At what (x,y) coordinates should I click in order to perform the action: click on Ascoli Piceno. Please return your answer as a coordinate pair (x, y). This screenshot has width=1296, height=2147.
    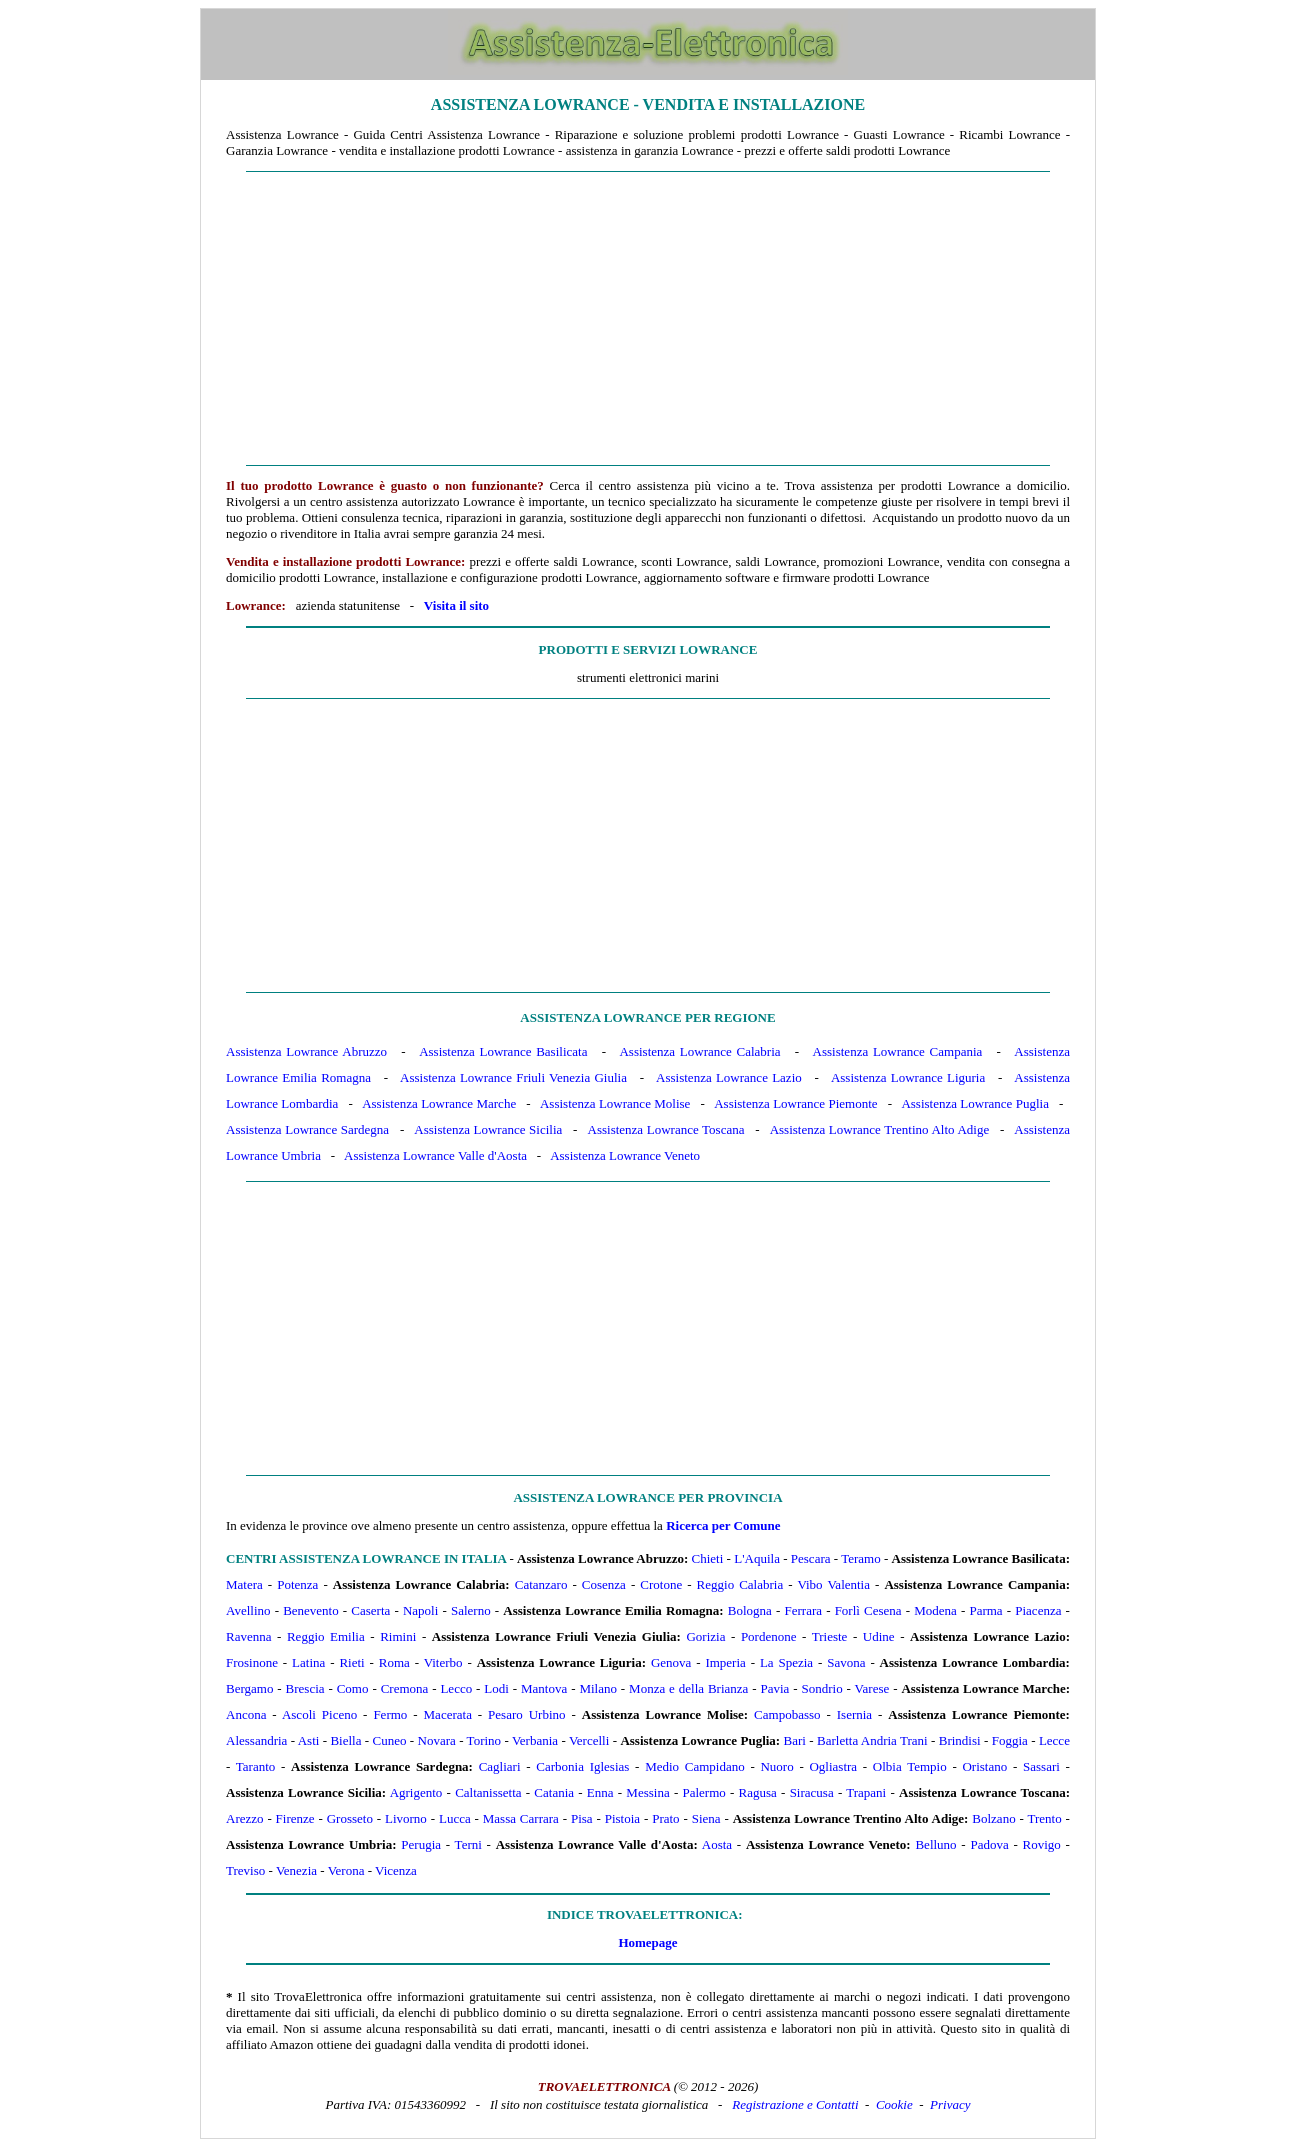
    Looking at the image, I should click on (319, 1714).